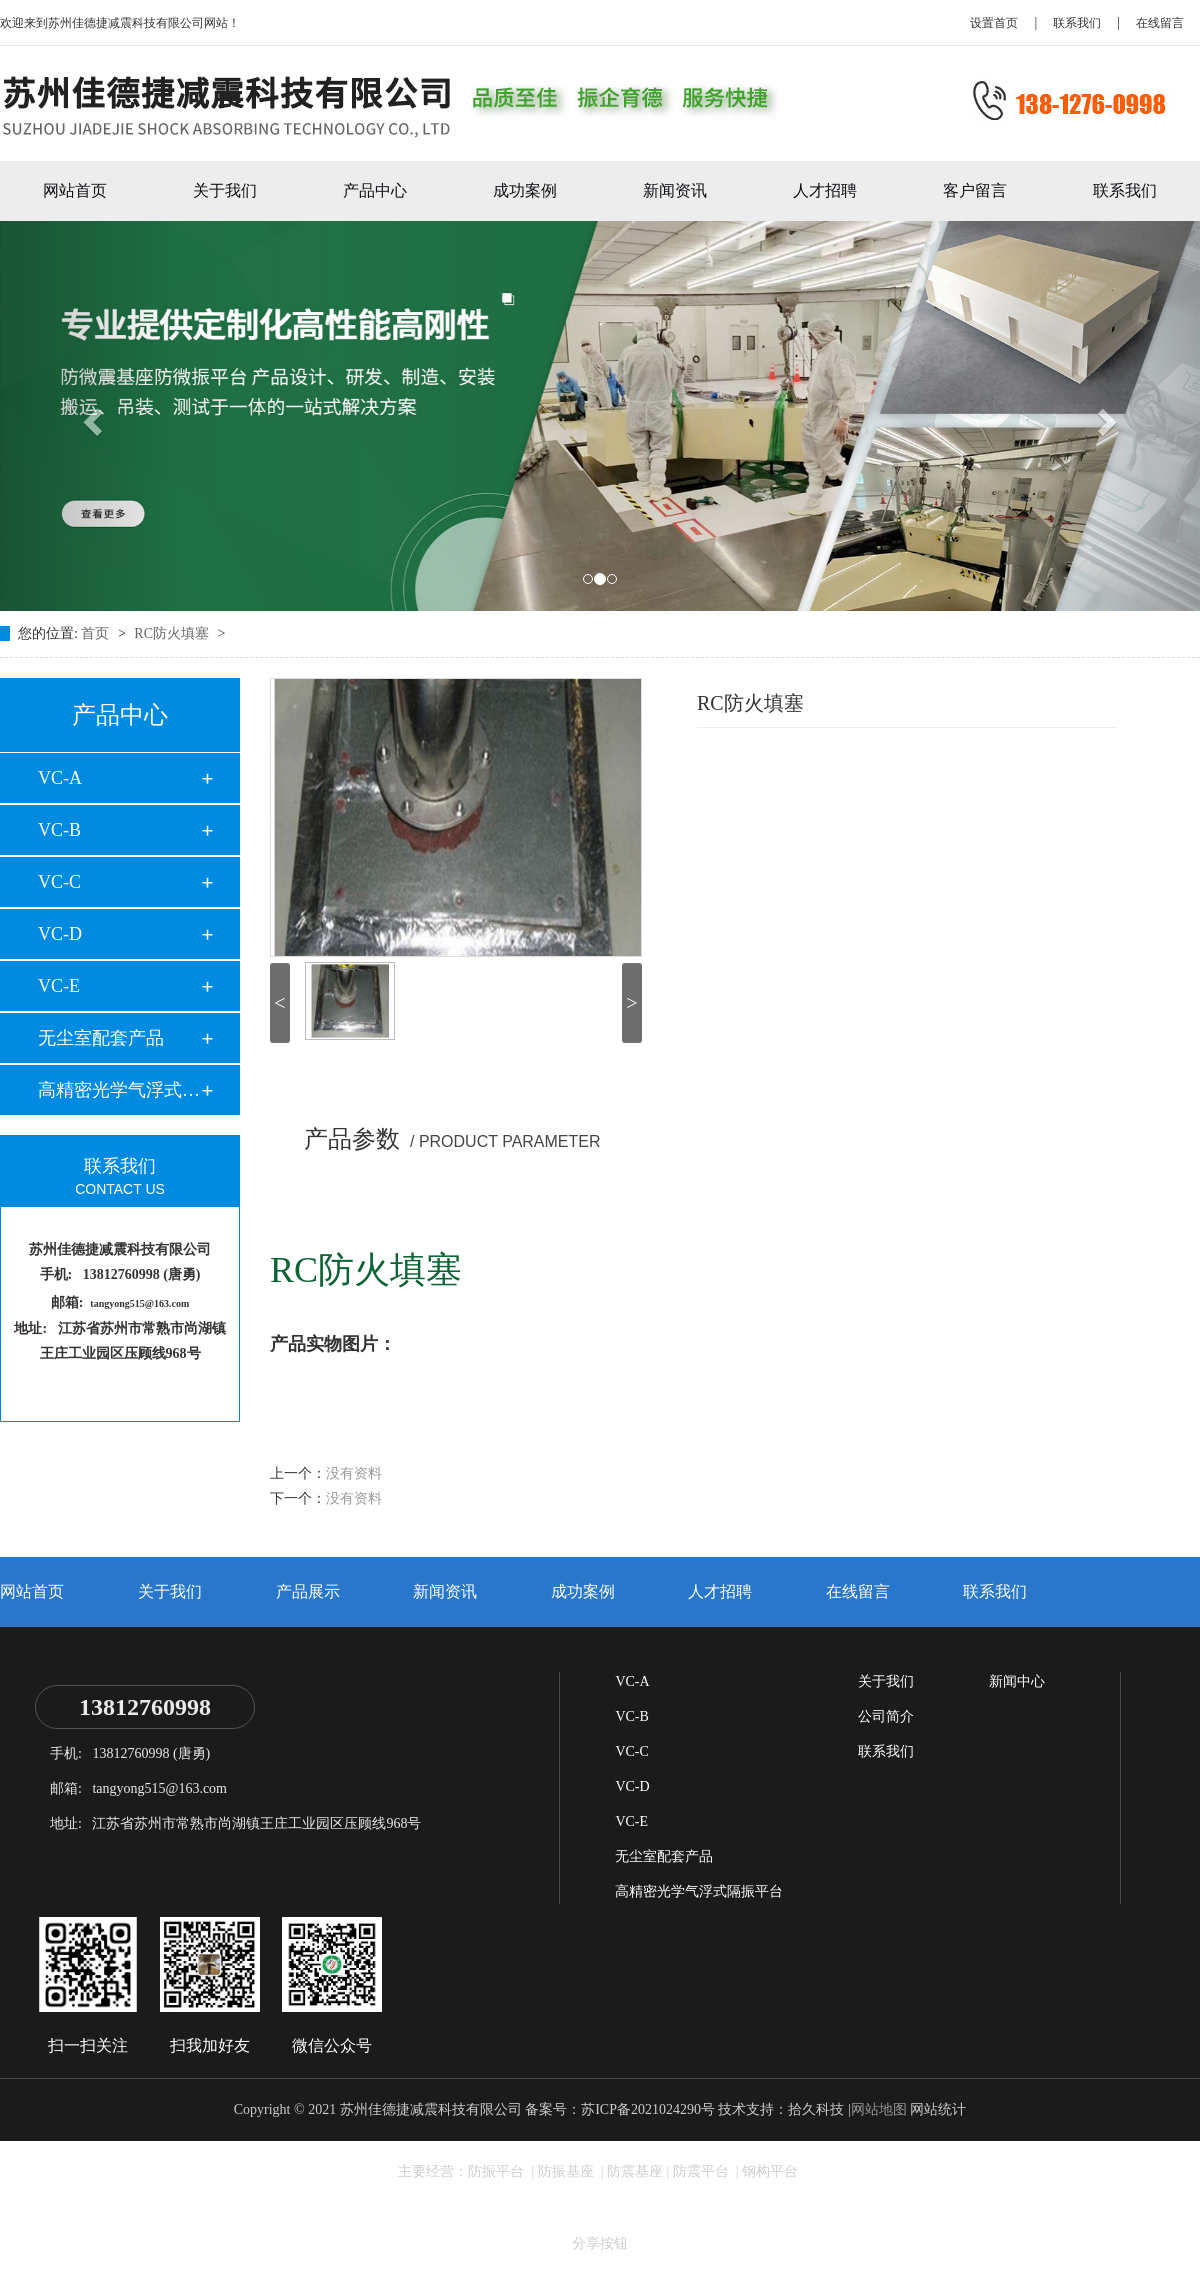  Describe the element at coordinates (59, 986) in the screenshot. I see `VC-E` at that location.